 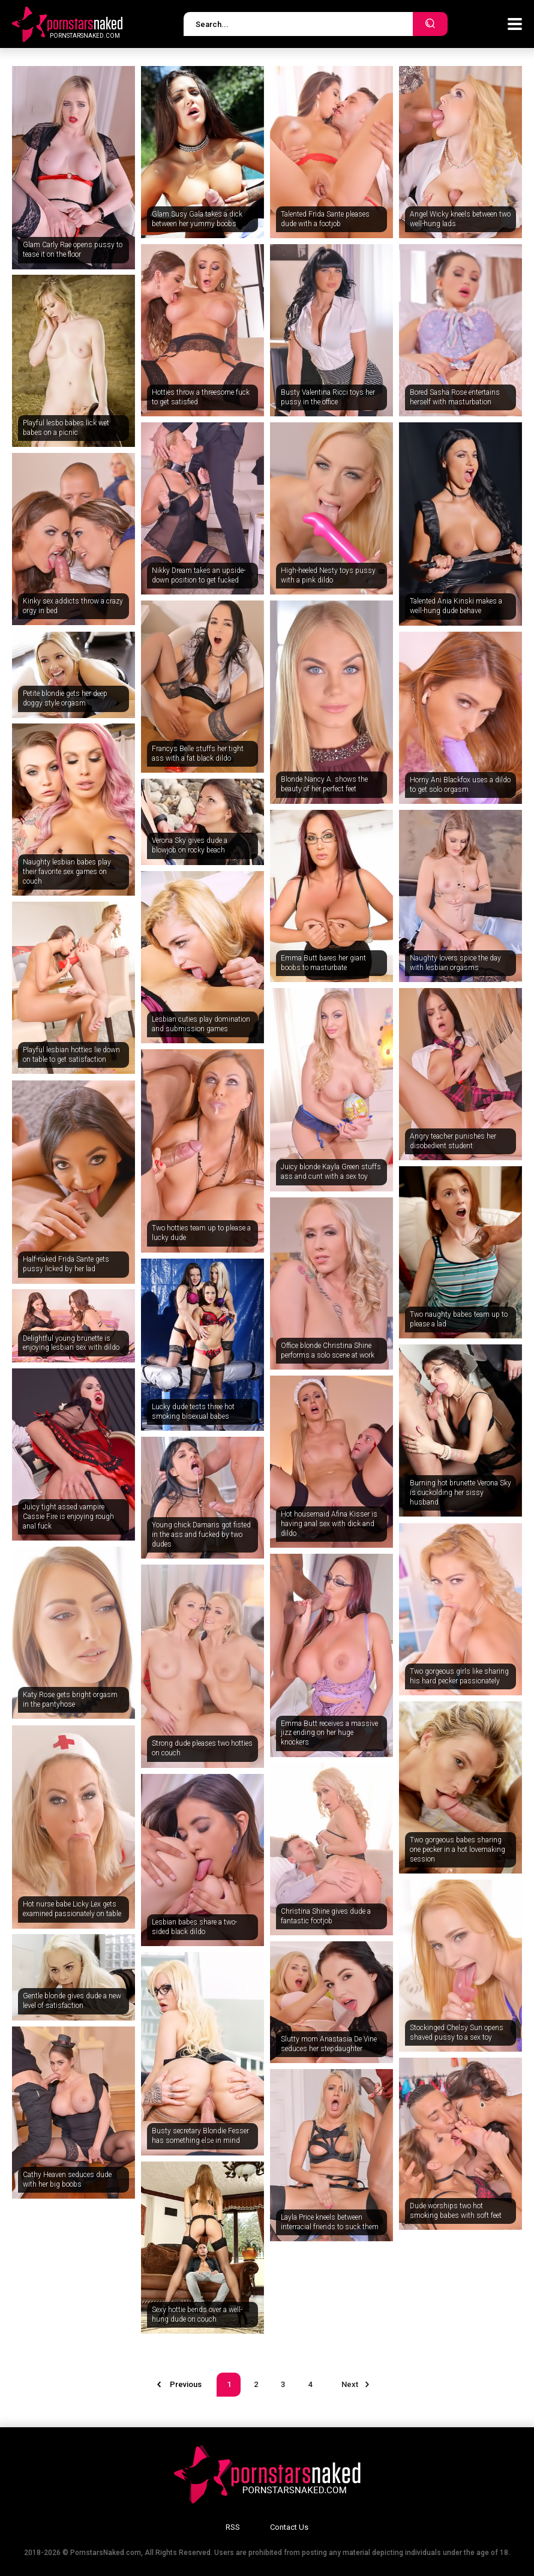 I want to click on Two gorgeous girls like sharing his hard pecker passionately, so click(x=459, y=1676).